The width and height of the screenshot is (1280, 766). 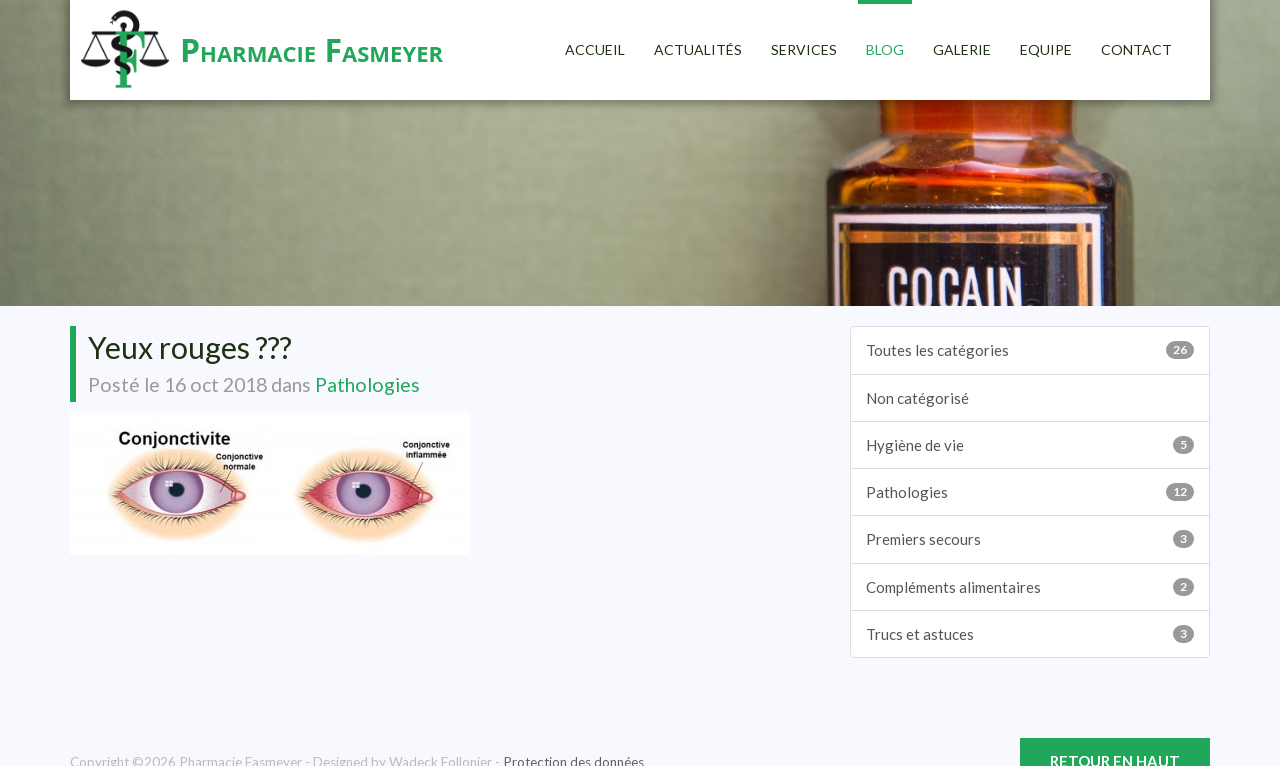 What do you see at coordinates (1030, 350) in the screenshot?
I see `Toutes les catégories` at bounding box center [1030, 350].